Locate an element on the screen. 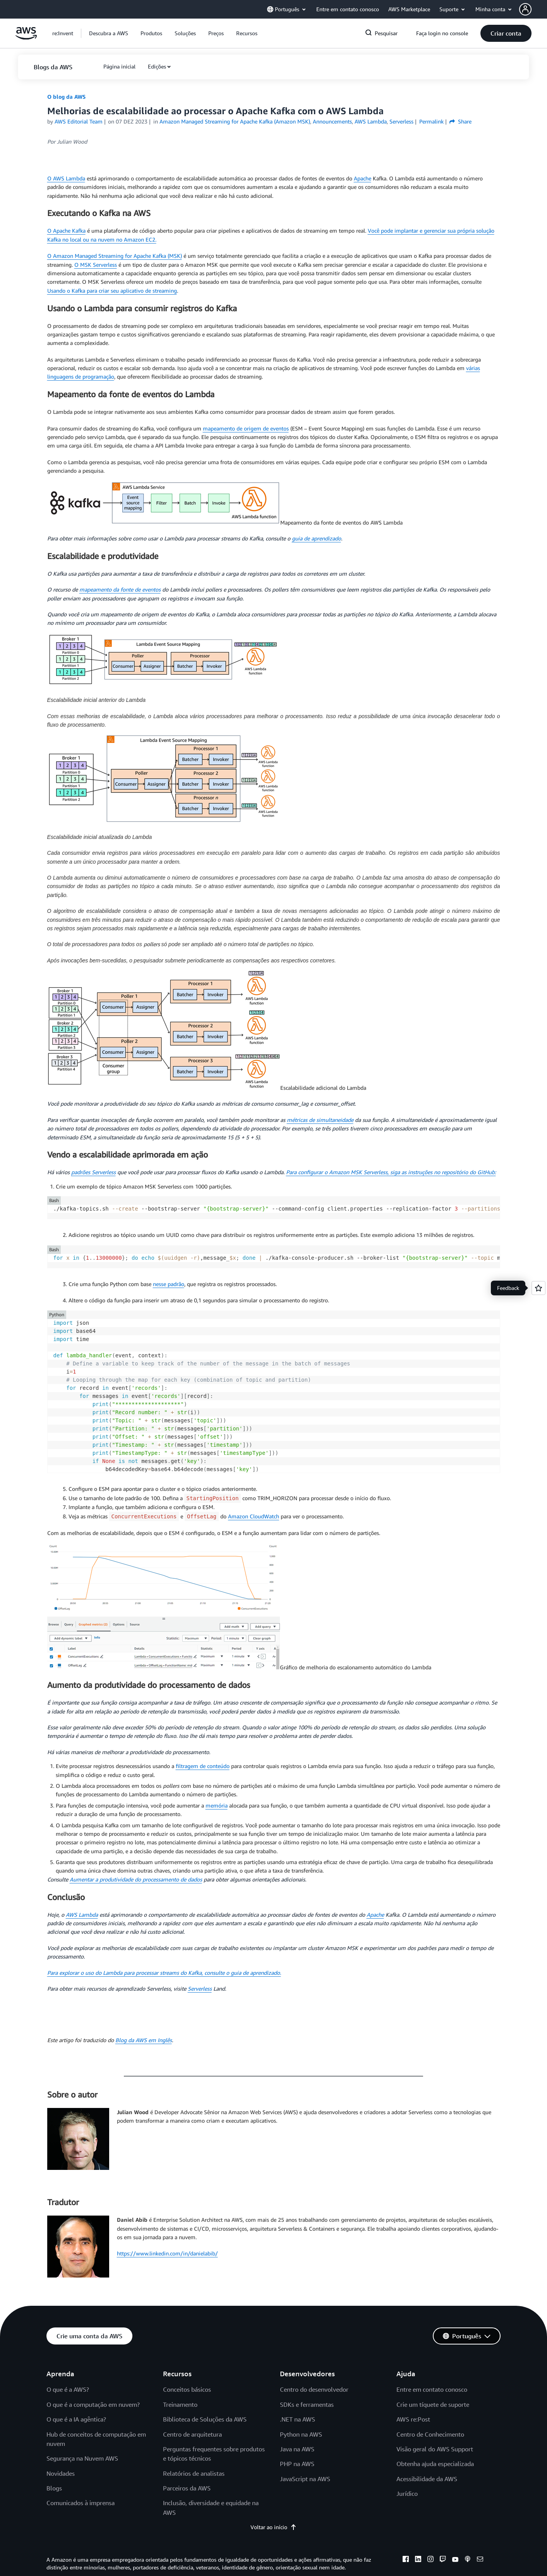 The image size is (547, 2576). Crie um tíquete de suporte is located at coordinates (432, 2404).